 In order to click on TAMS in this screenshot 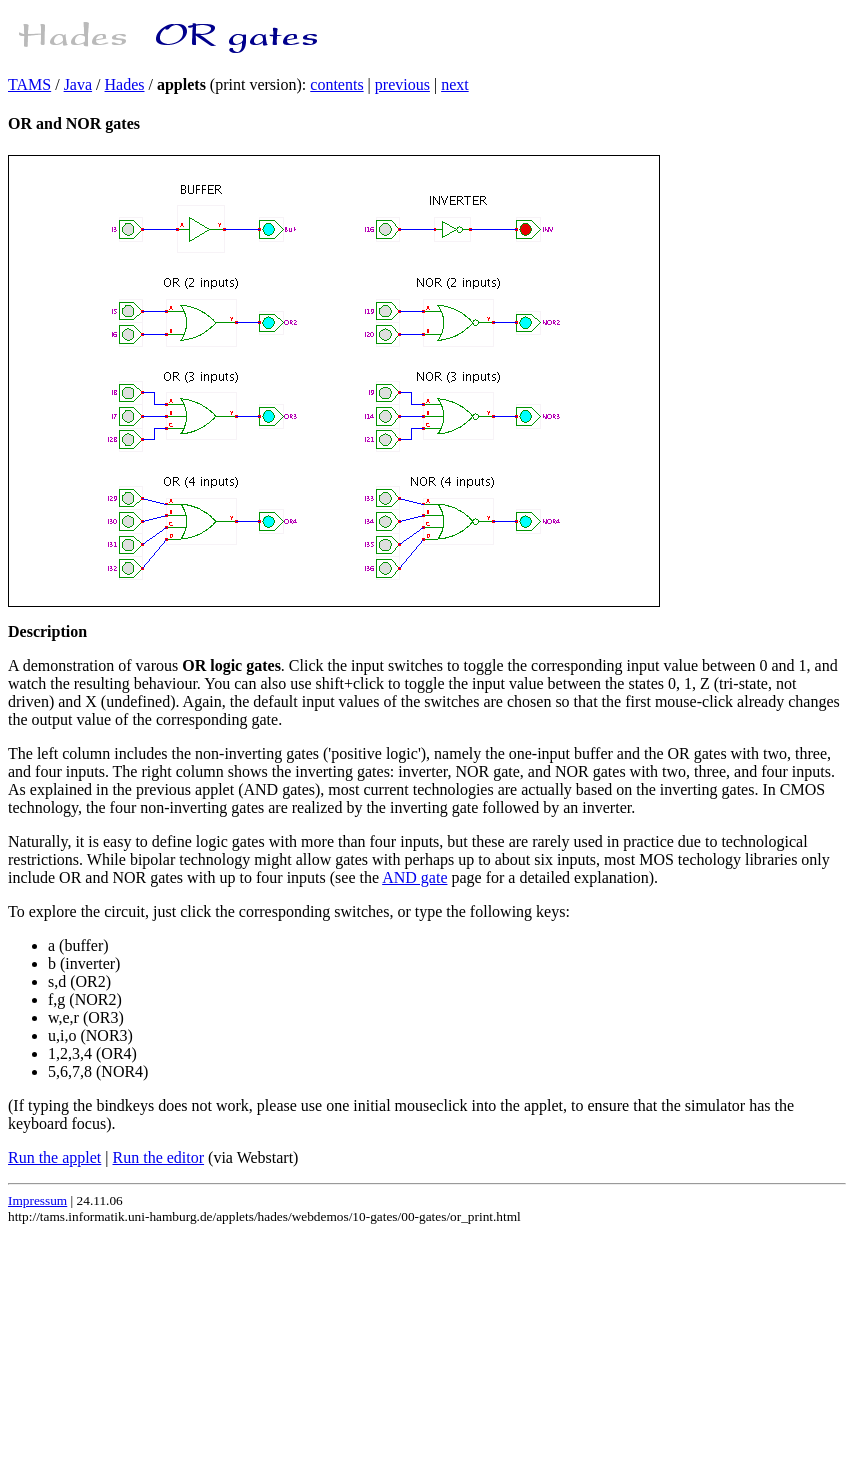, I will do `click(29, 84)`.